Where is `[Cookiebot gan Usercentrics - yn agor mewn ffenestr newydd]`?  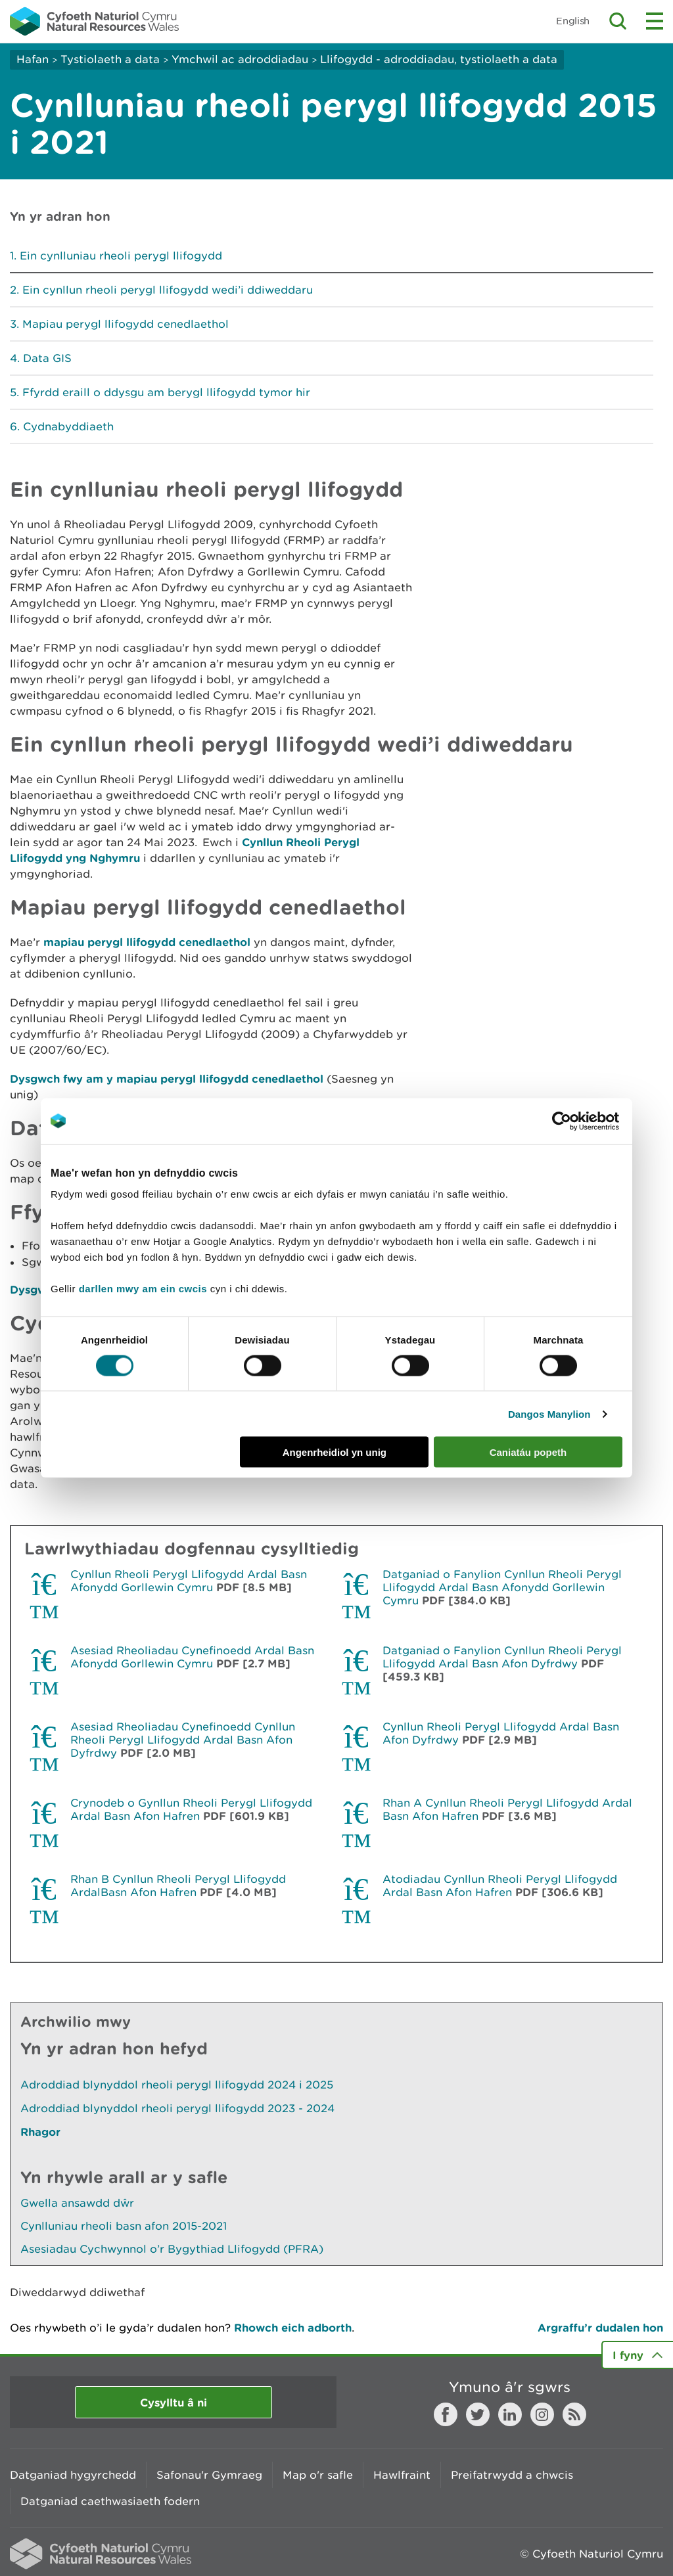 [Cookiebot gan Usercentrics - yn agor mewn ffenestr newydd] is located at coordinates (584, 1121).